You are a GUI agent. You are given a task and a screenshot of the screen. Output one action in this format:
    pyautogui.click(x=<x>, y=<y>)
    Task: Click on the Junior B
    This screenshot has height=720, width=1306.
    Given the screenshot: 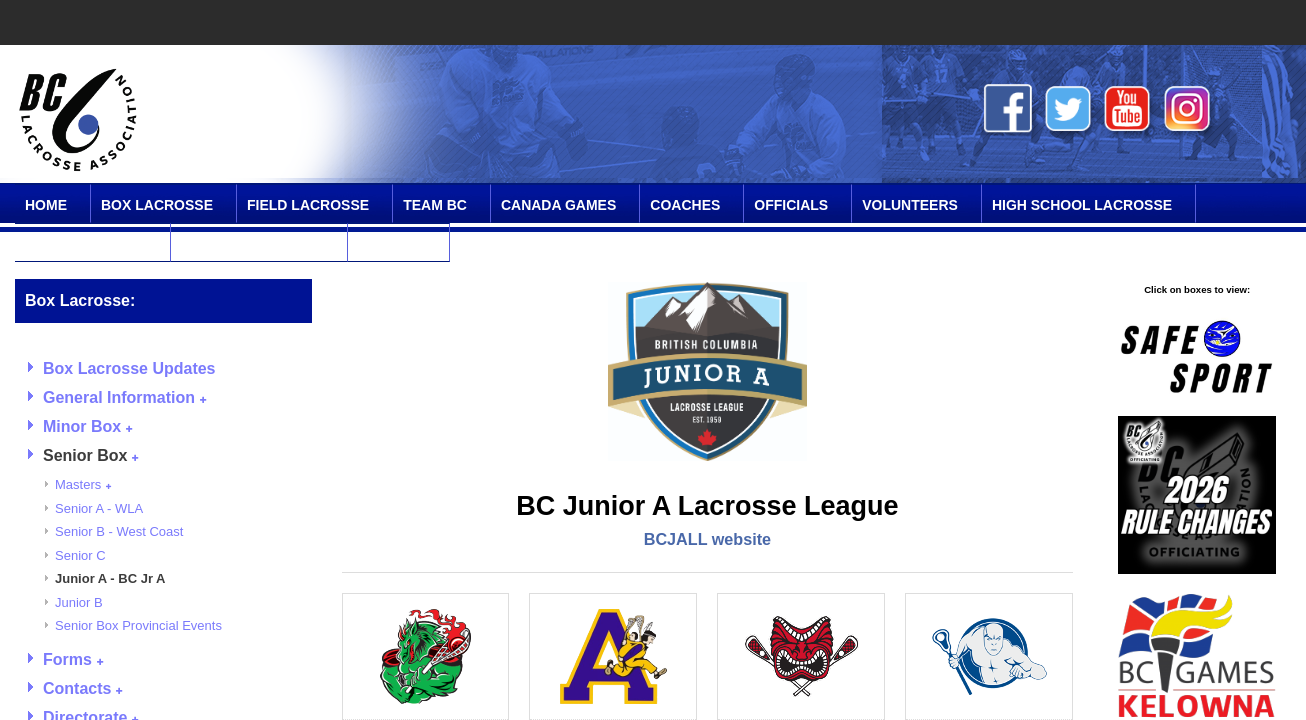 What is the action you would take?
    pyautogui.click(x=79, y=602)
    